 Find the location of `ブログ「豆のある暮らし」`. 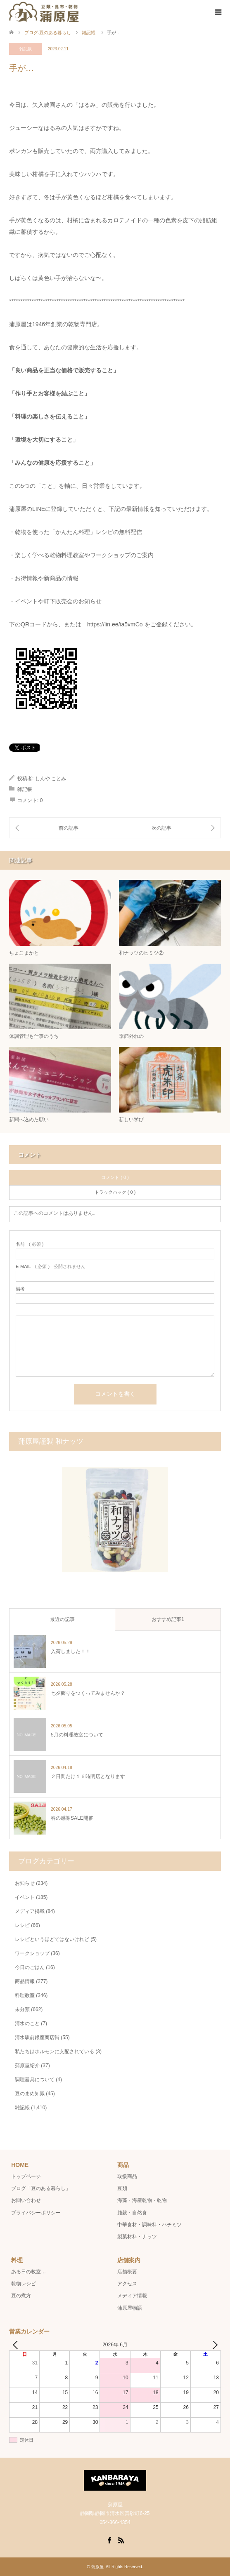

ブログ「豆のある暮らし」 is located at coordinates (41, 2188).